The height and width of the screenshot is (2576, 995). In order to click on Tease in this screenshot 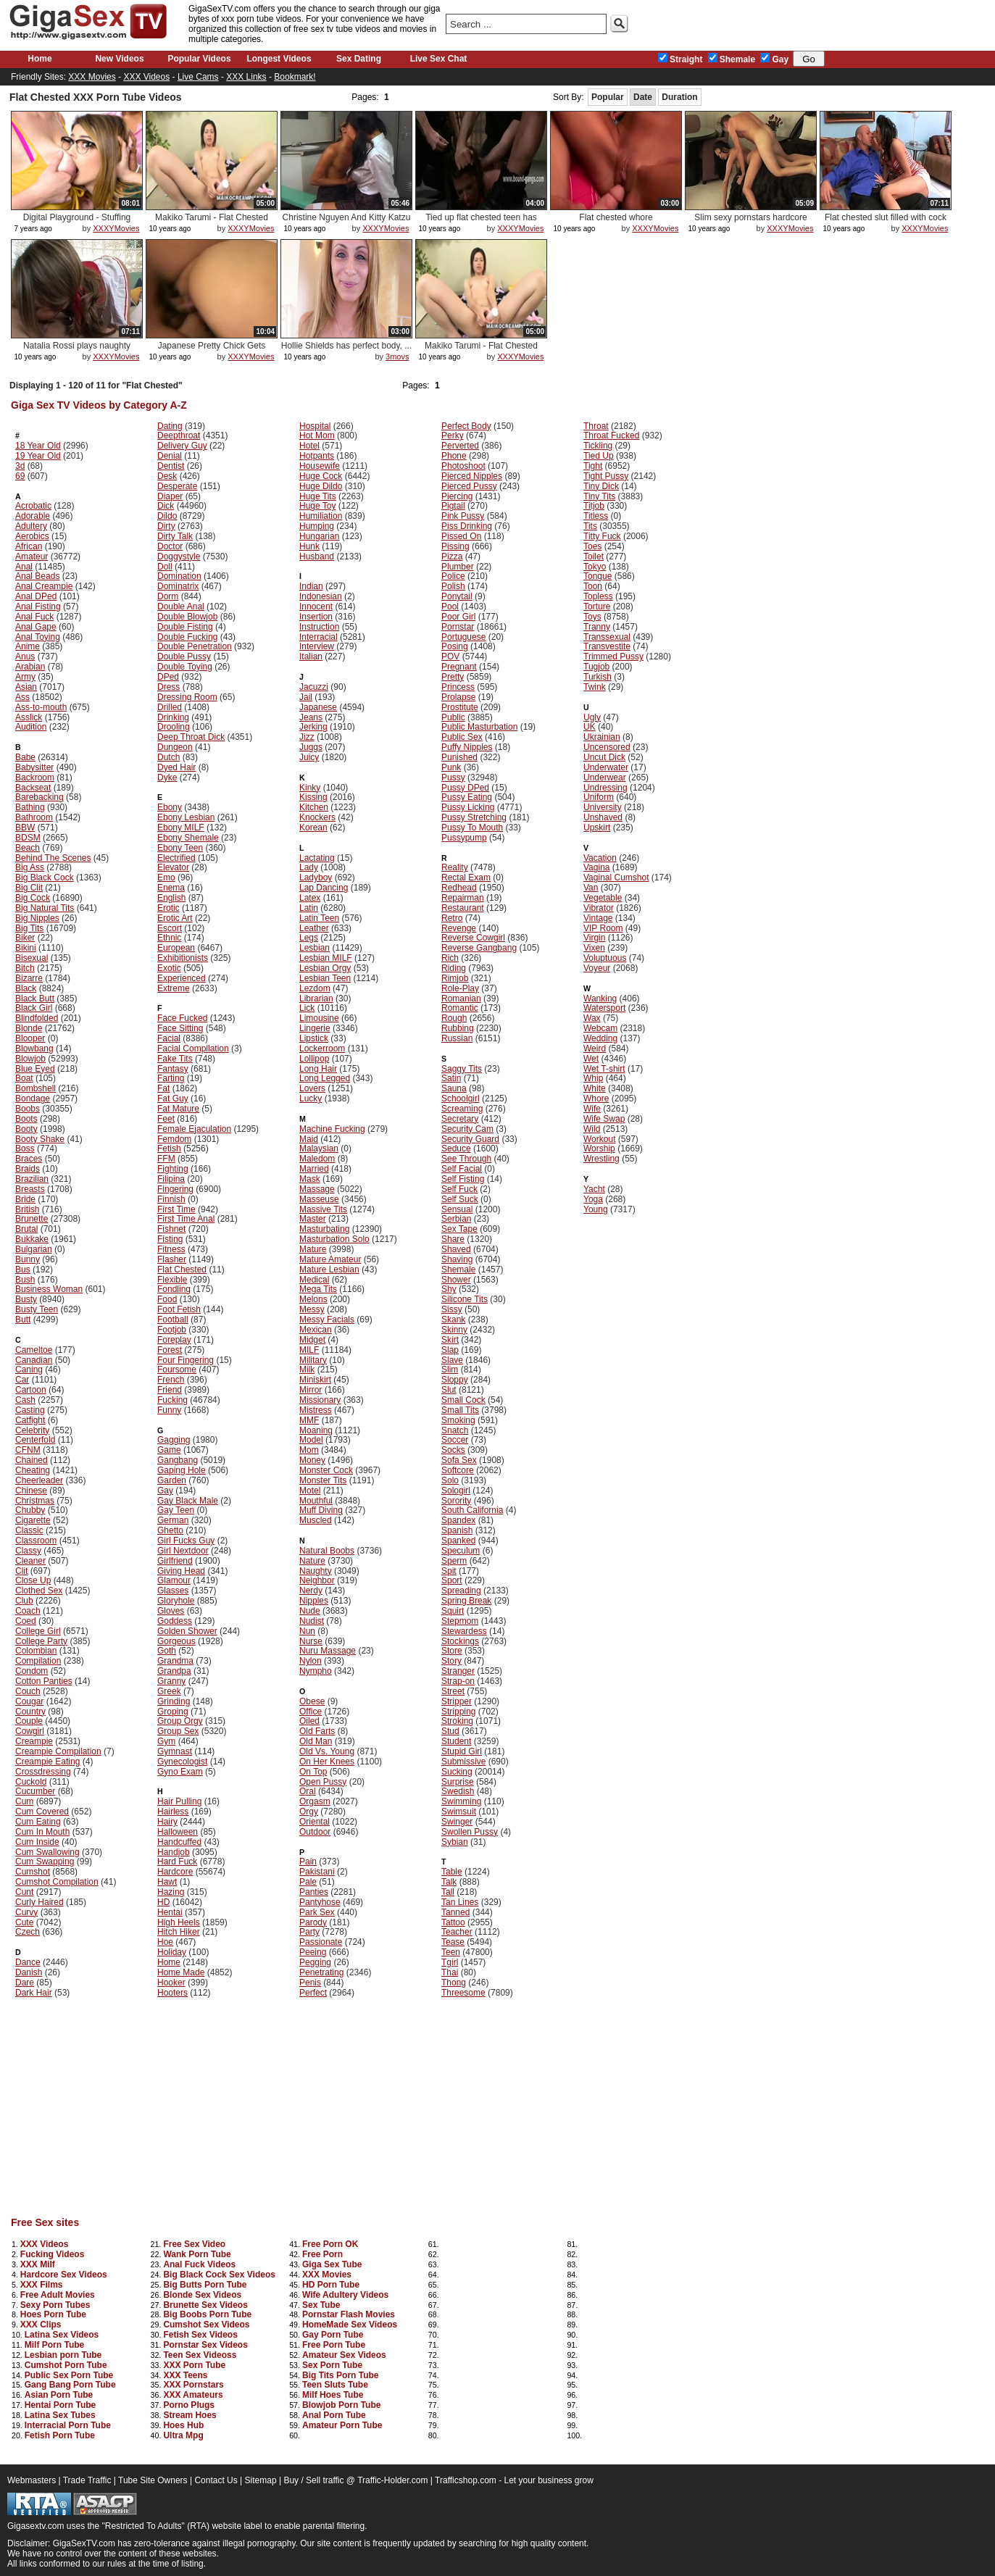, I will do `click(453, 1942)`.